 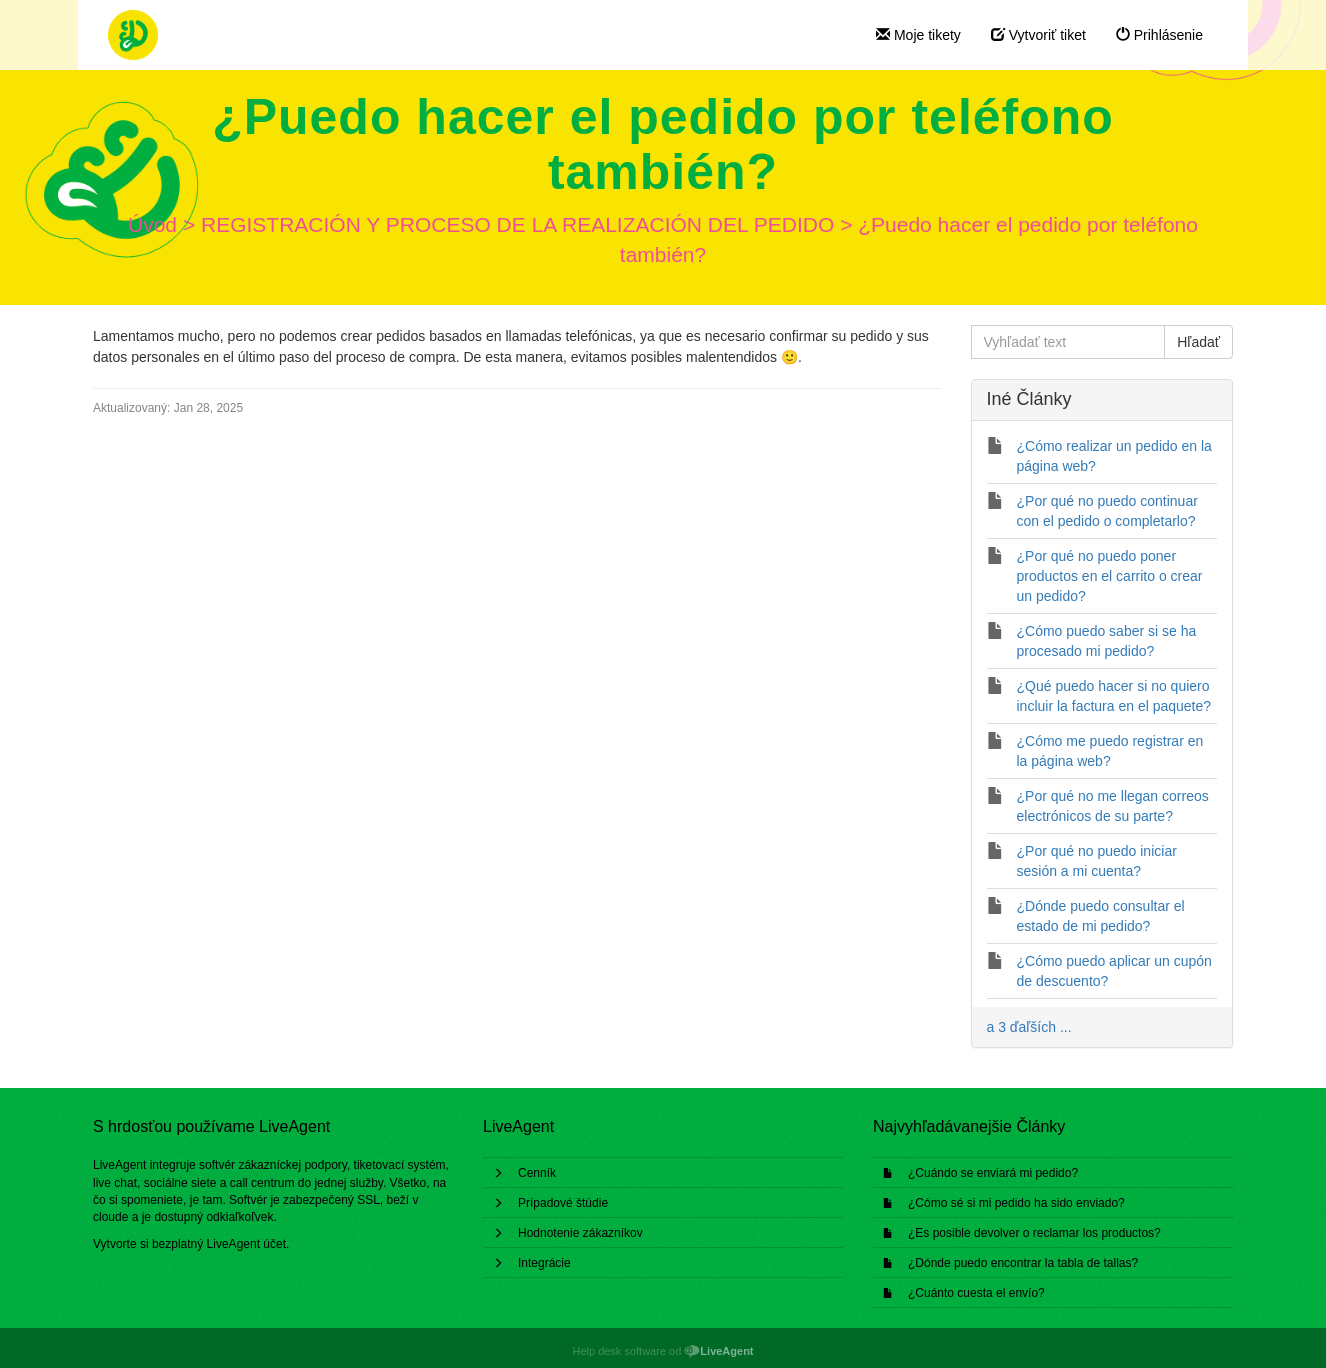 What do you see at coordinates (544, 1263) in the screenshot?
I see `Integrácie` at bounding box center [544, 1263].